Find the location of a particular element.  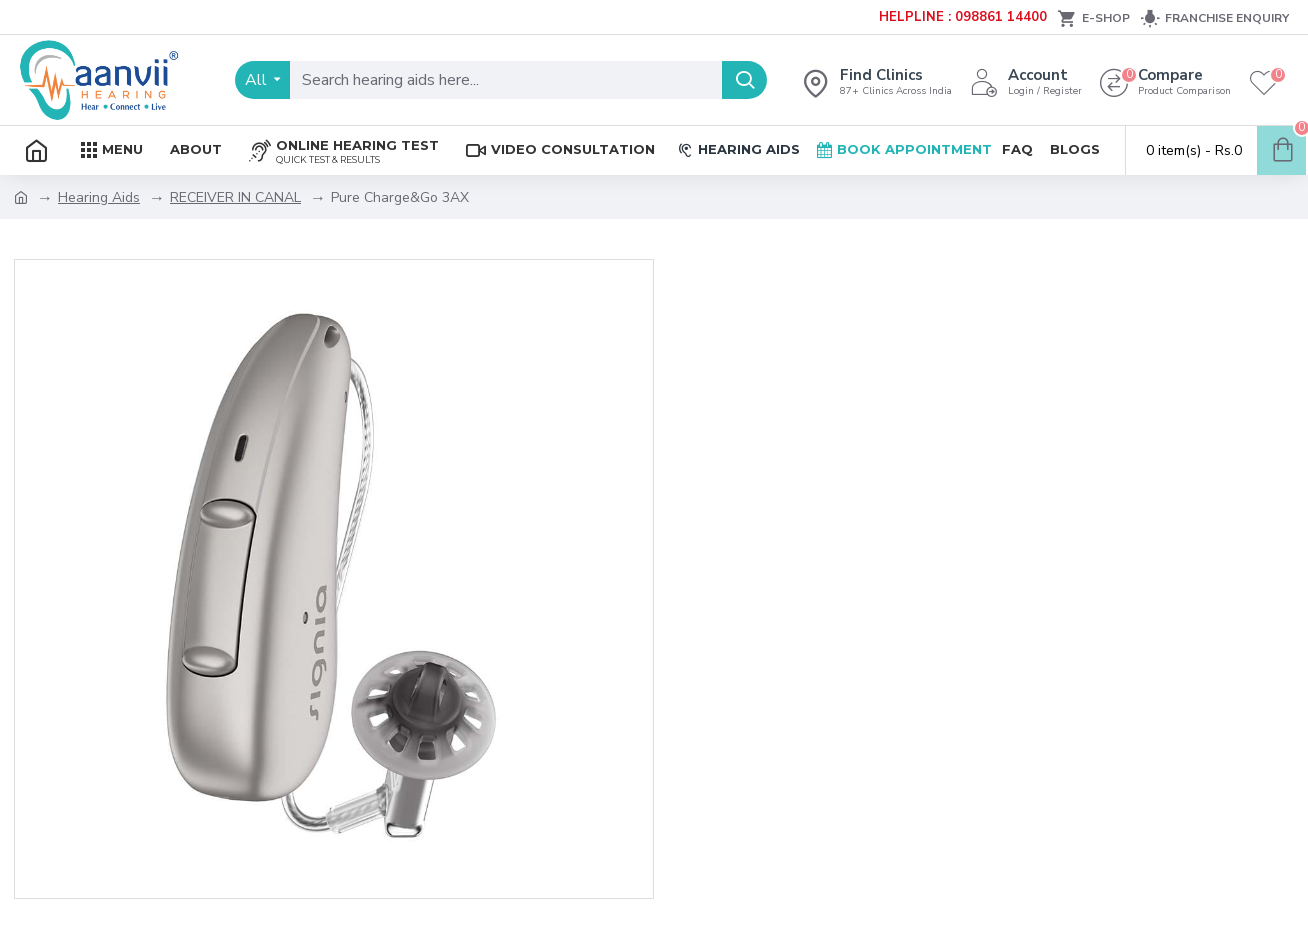

Hearing Aids is located at coordinates (99, 197).